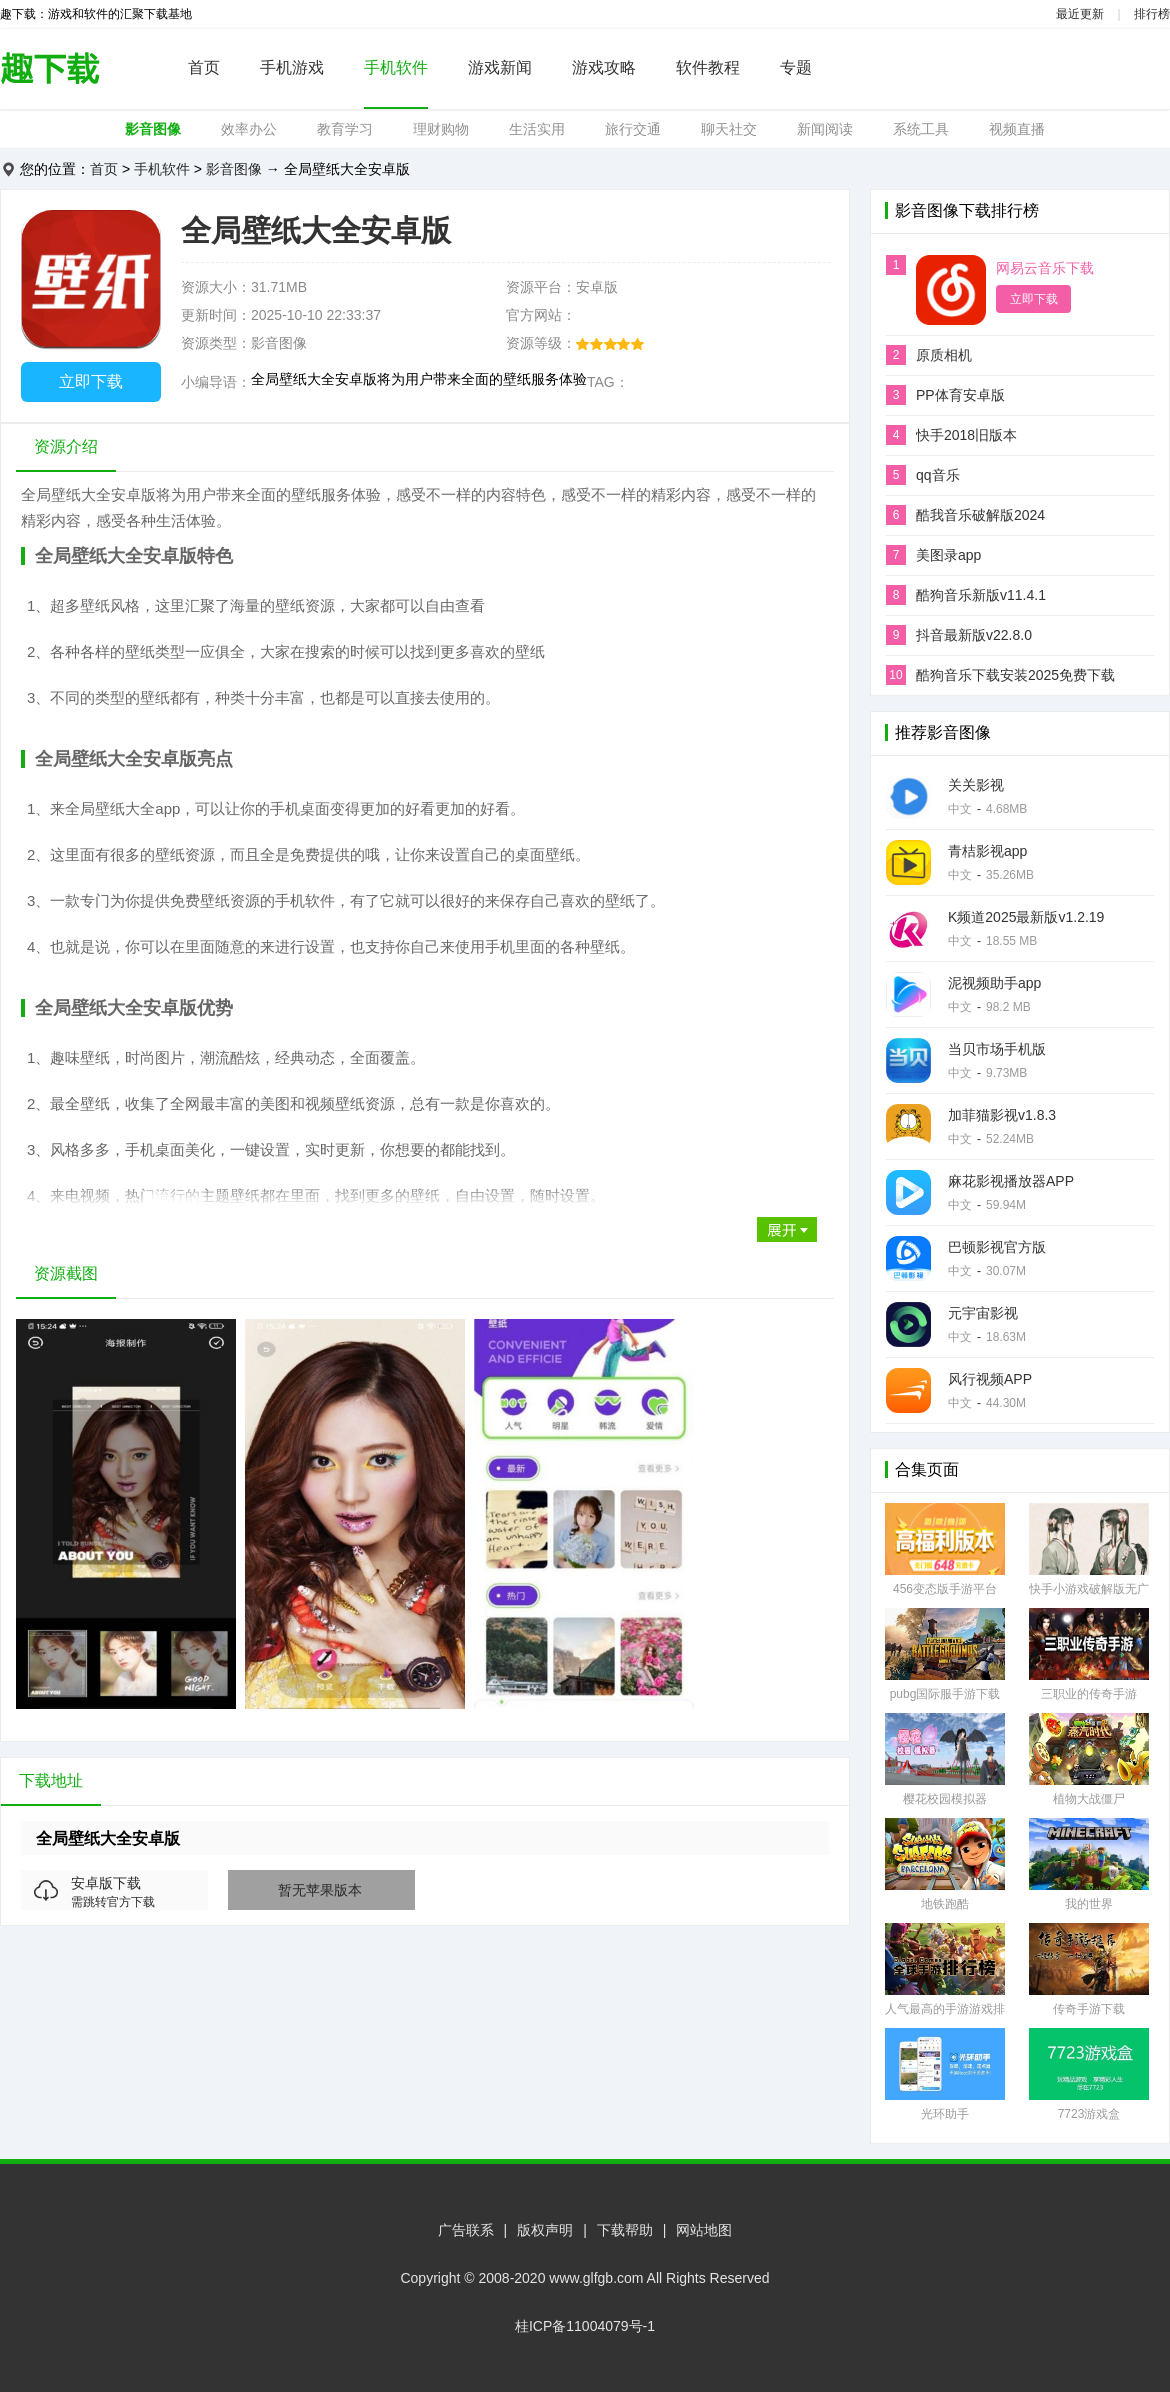 The image size is (1170, 2392). What do you see at coordinates (825, 129) in the screenshot?
I see `新闻阅读` at bounding box center [825, 129].